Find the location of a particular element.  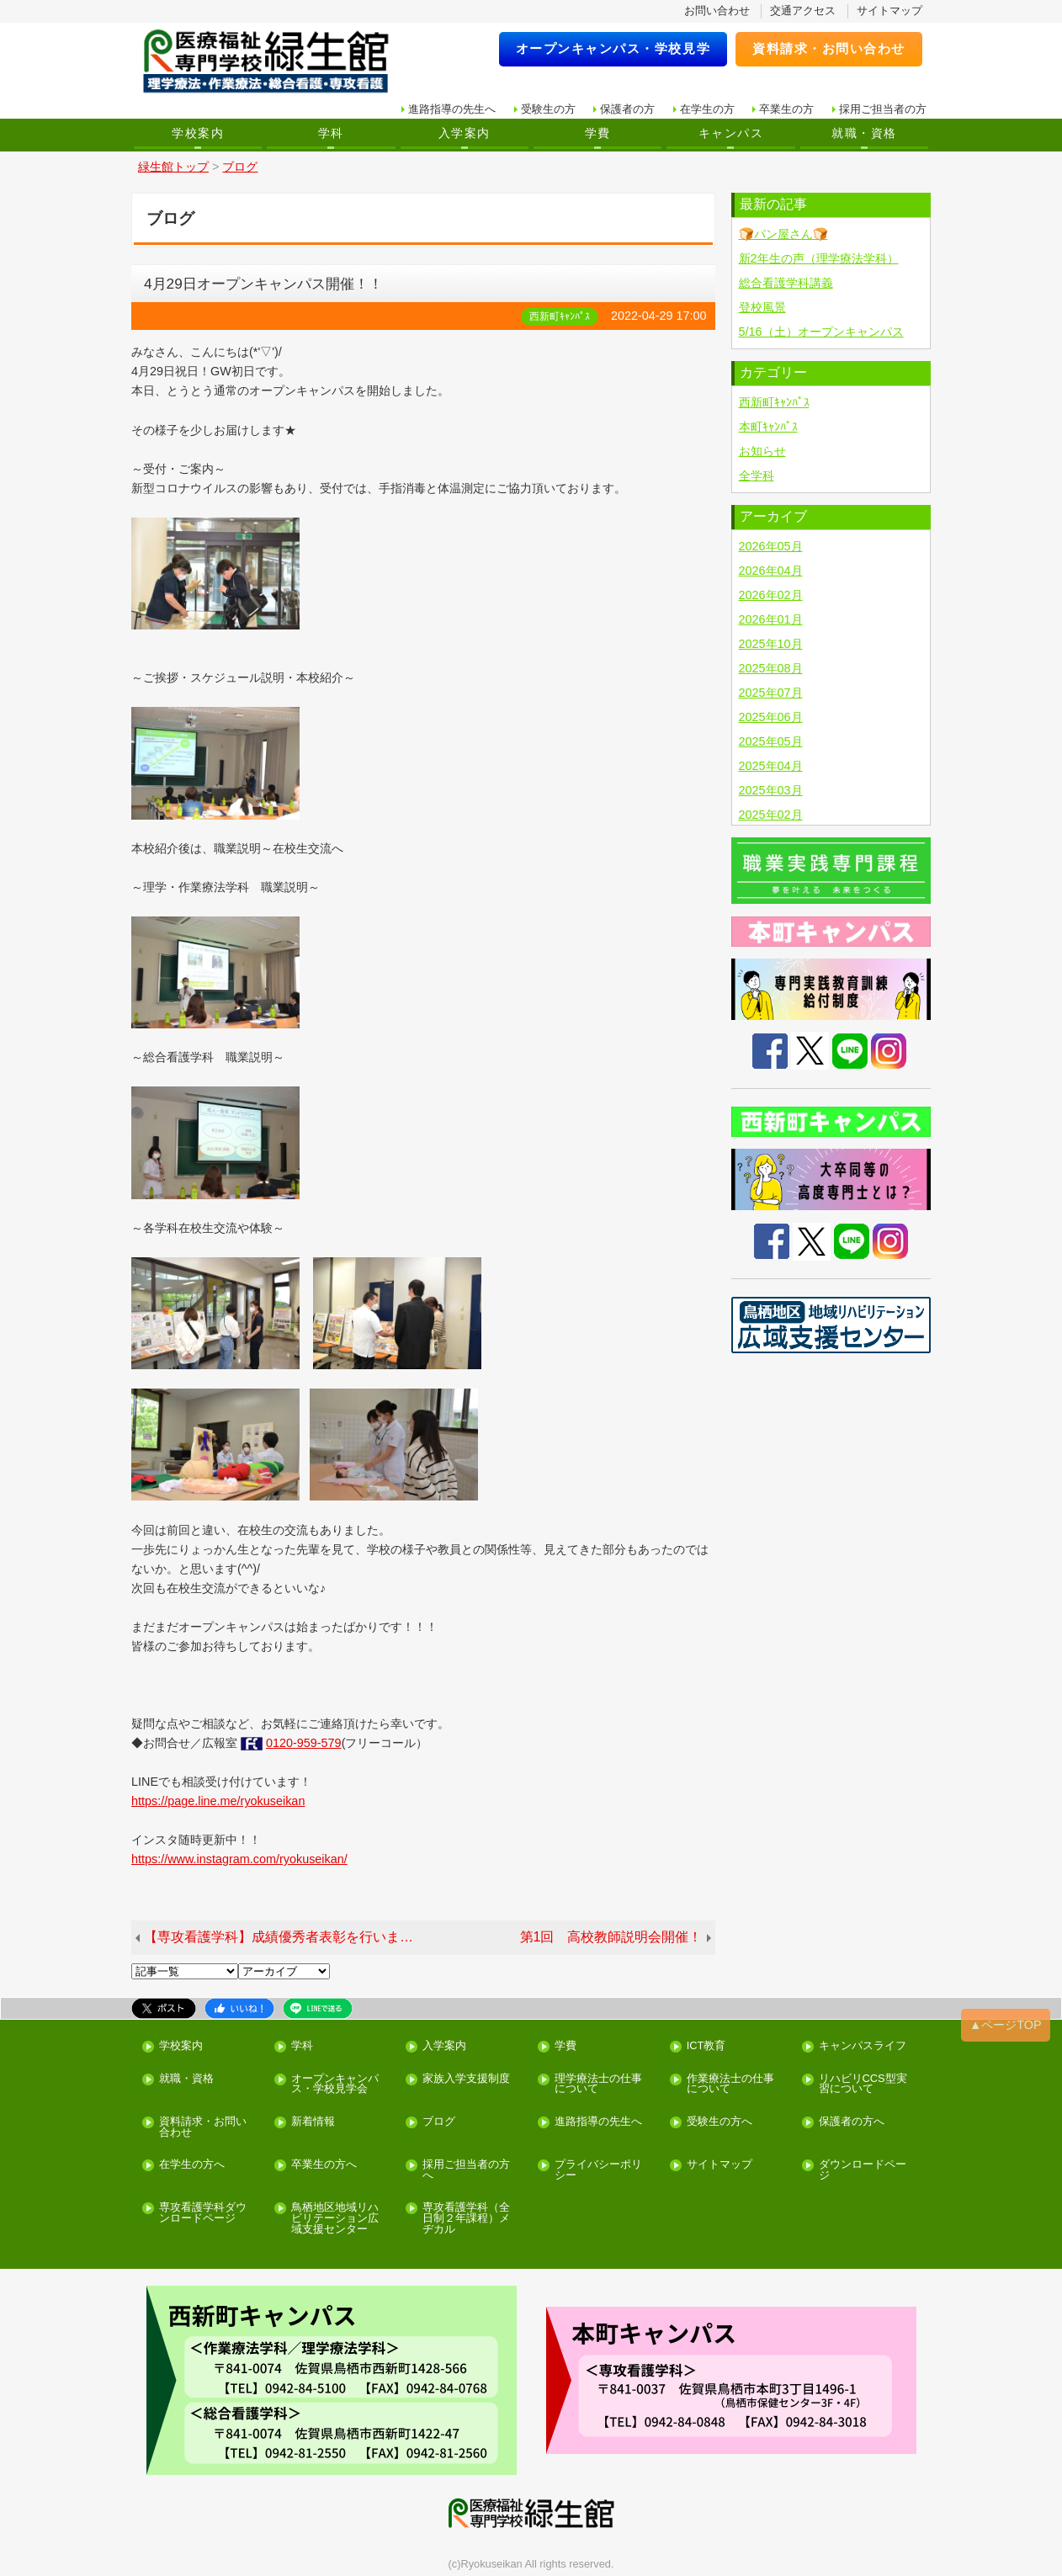

採用ご担当者の方へ is located at coordinates (466, 2170).